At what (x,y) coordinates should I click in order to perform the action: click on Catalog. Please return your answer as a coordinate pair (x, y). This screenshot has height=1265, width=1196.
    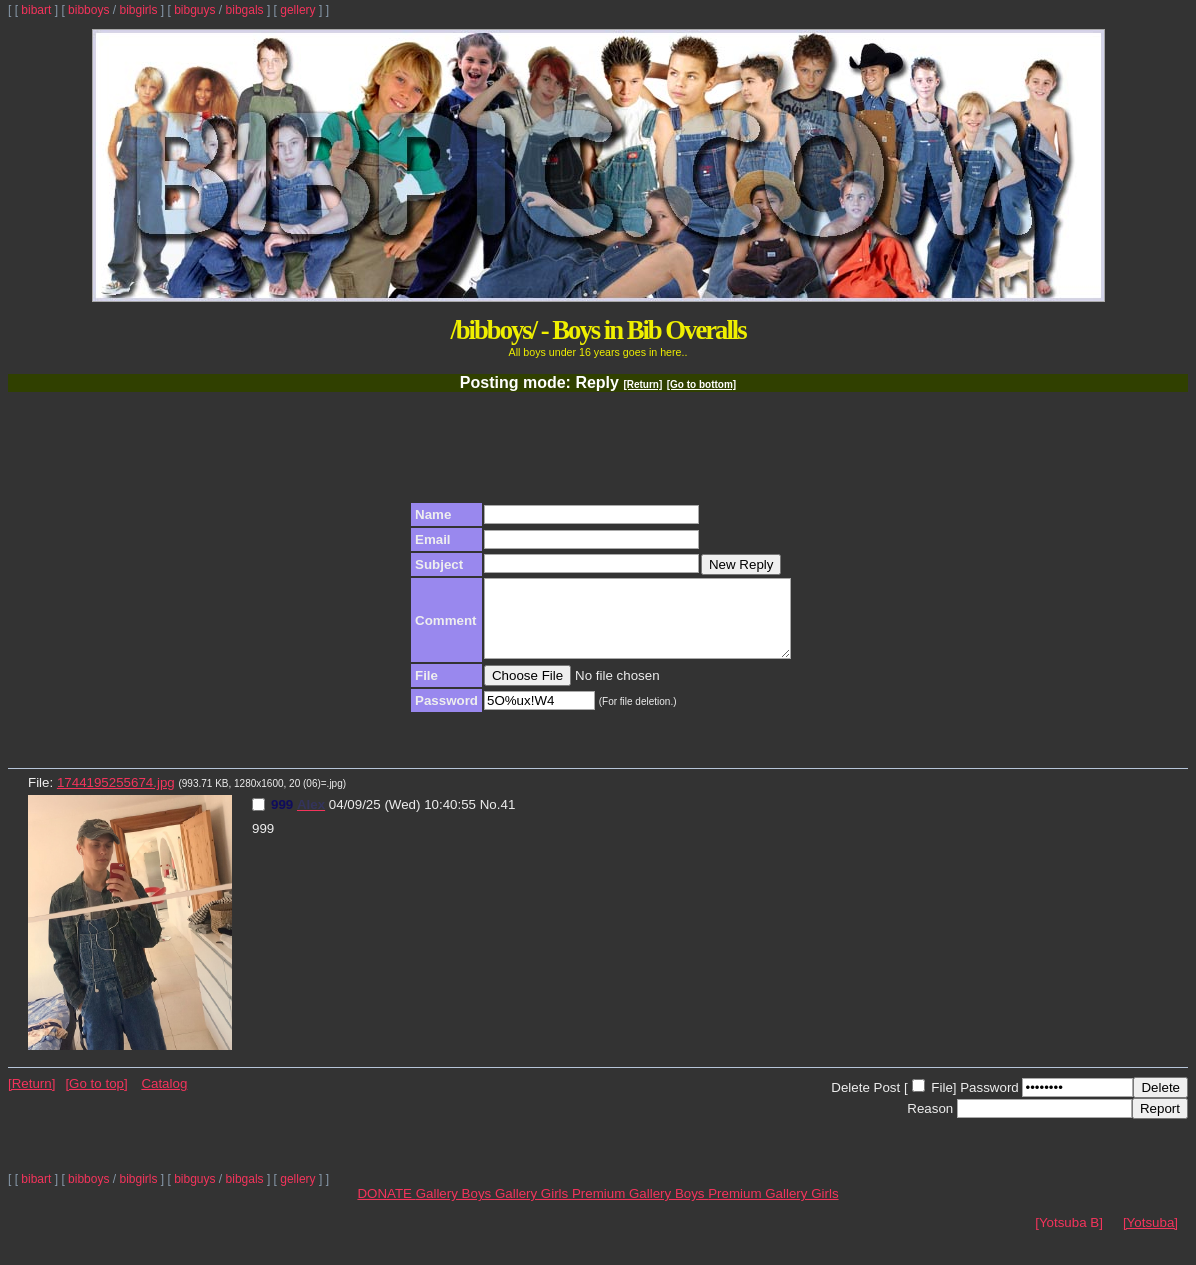
    Looking at the image, I should click on (164, 1098).